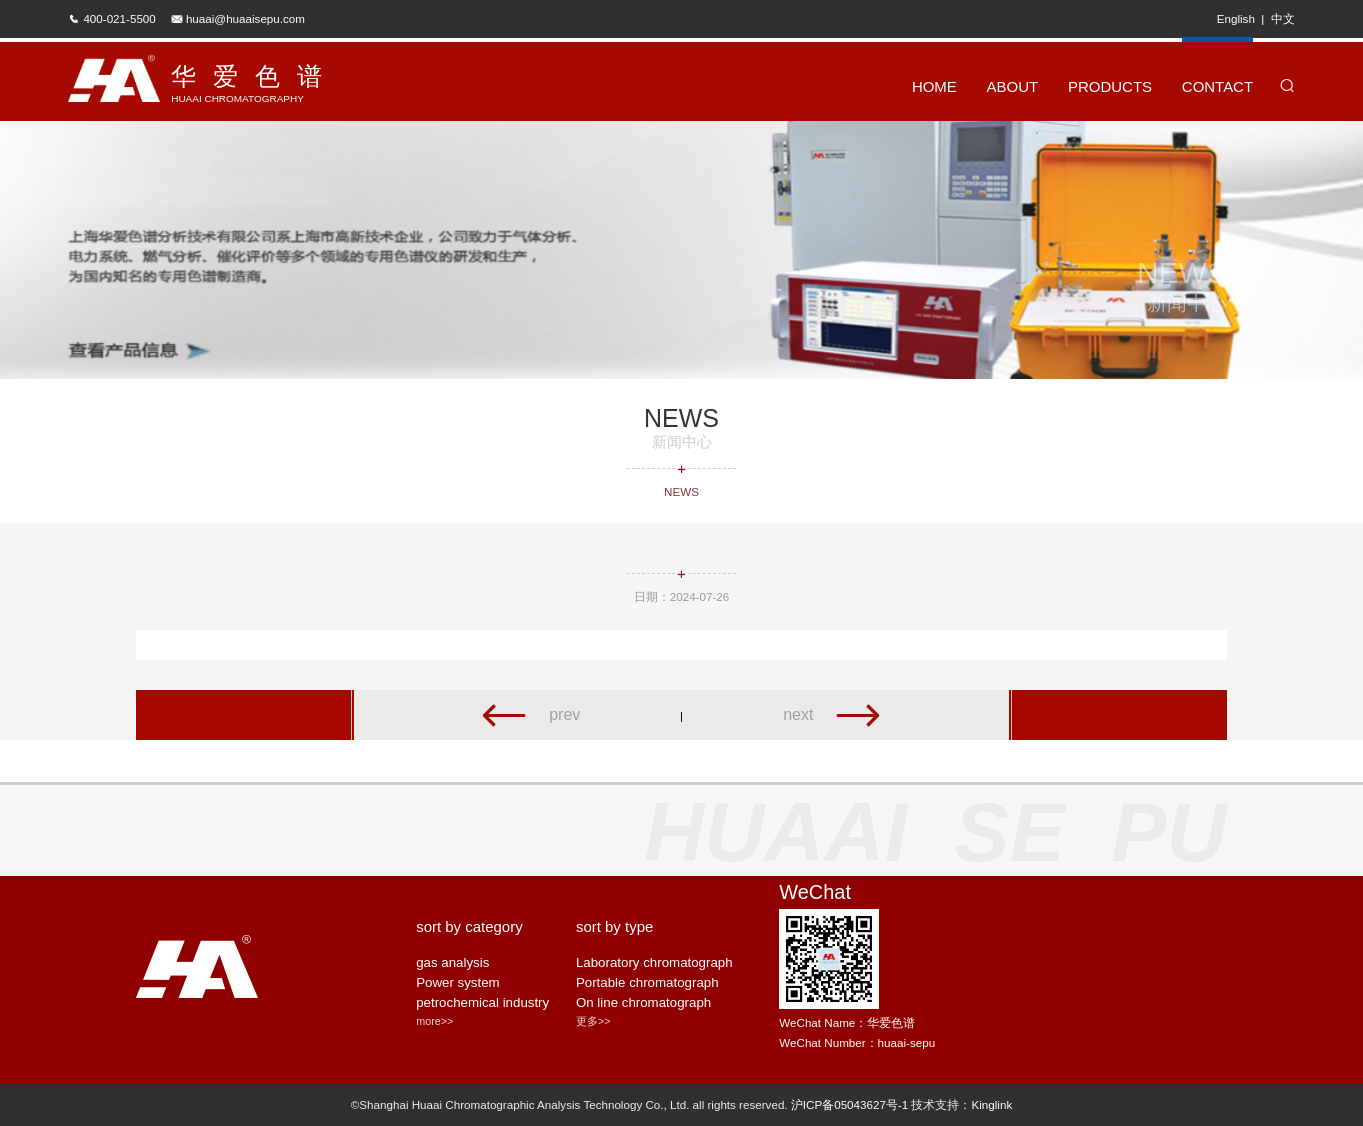  Describe the element at coordinates (593, 1021) in the screenshot. I see `更多>>` at that location.